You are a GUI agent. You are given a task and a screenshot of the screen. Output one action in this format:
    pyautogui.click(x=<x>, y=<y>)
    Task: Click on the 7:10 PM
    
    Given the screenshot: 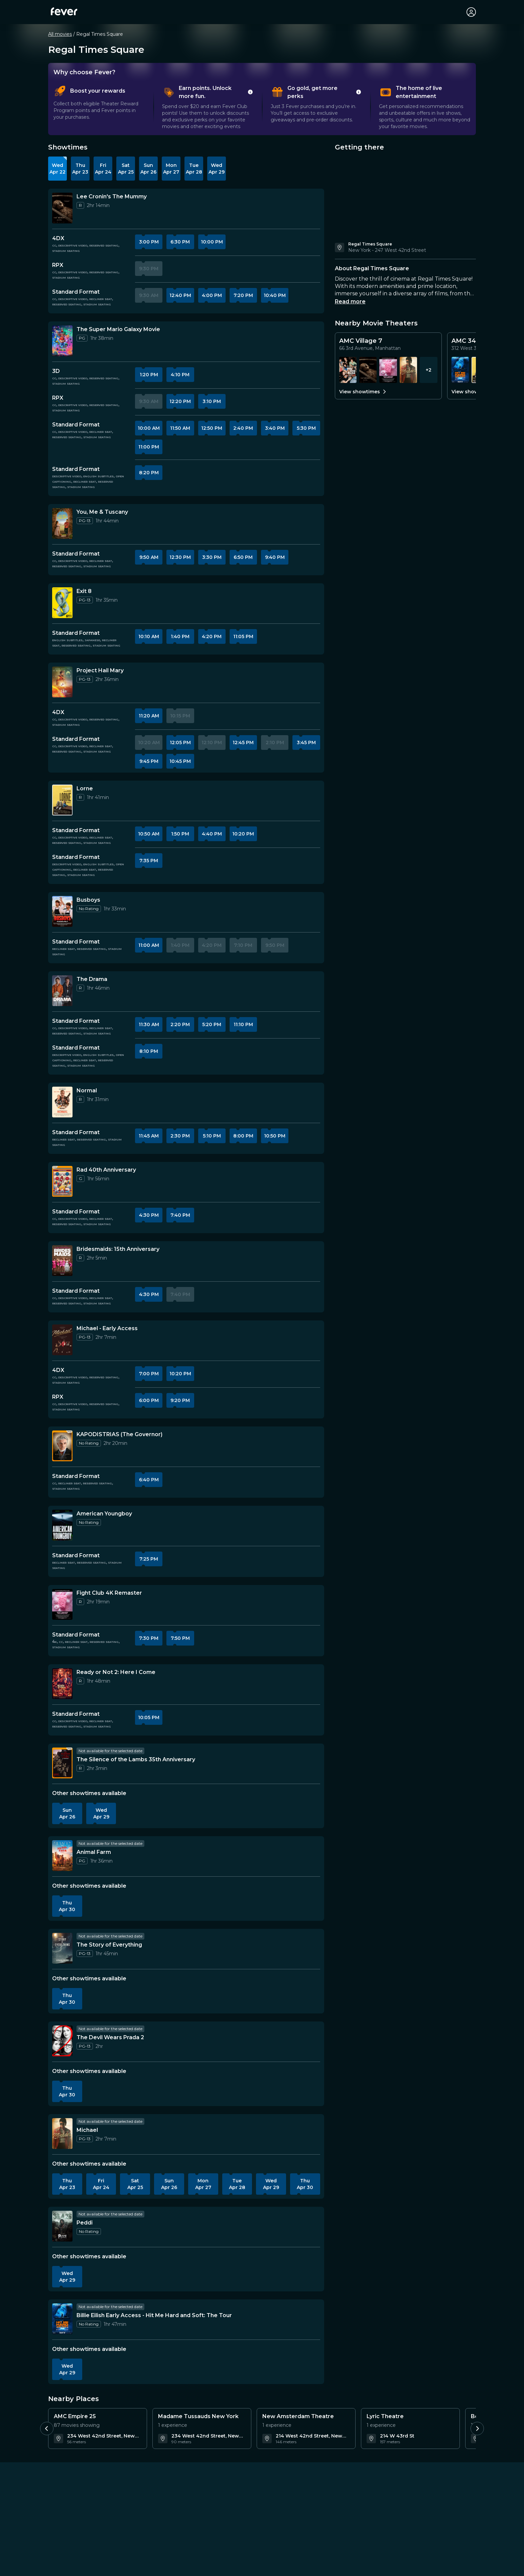 What is the action you would take?
    pyautogui.click(x=243, y=945)
    